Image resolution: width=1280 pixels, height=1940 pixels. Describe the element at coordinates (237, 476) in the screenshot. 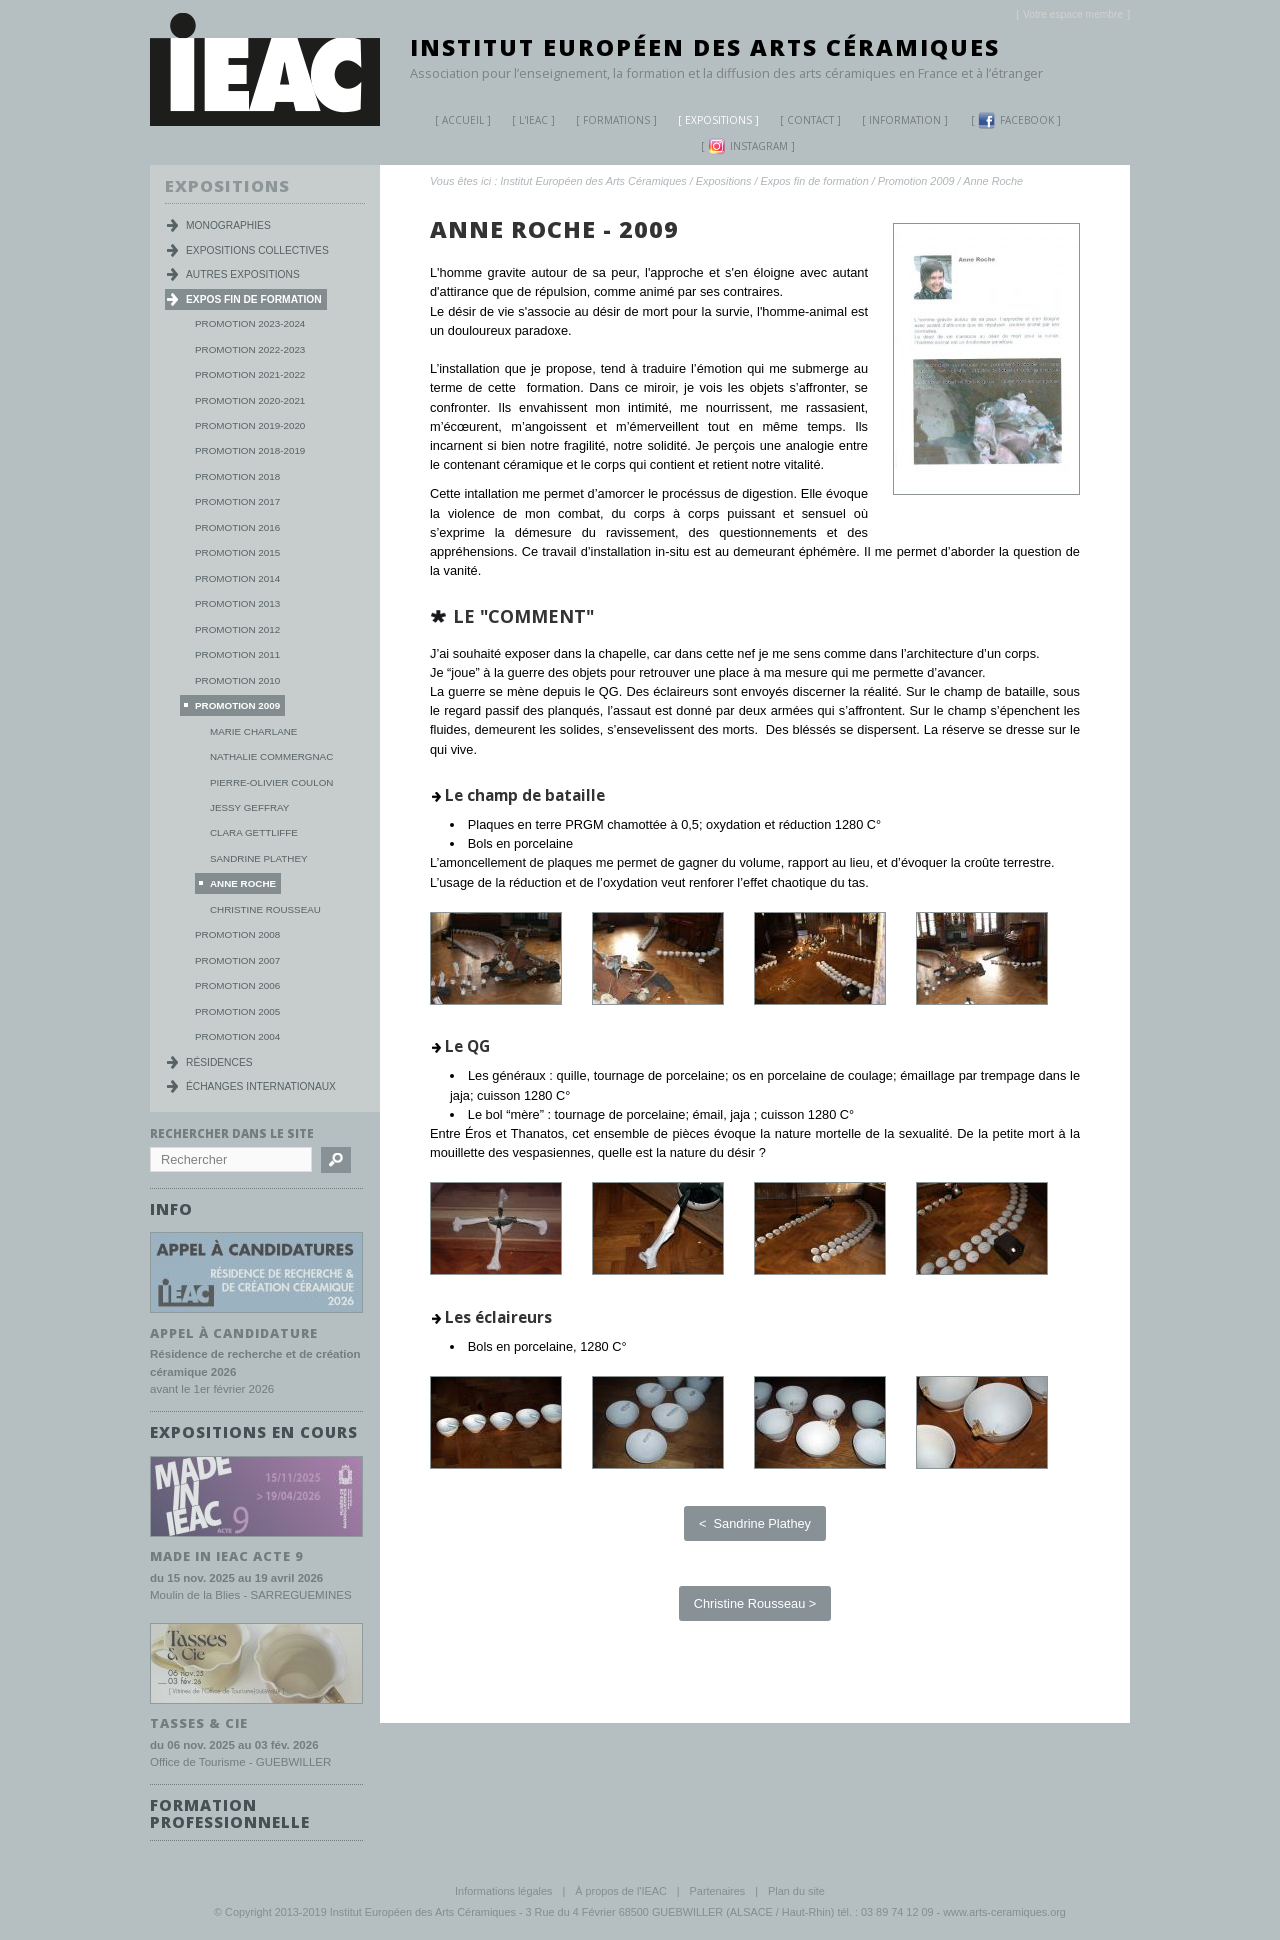

I see `Promotion 2018` at that location.